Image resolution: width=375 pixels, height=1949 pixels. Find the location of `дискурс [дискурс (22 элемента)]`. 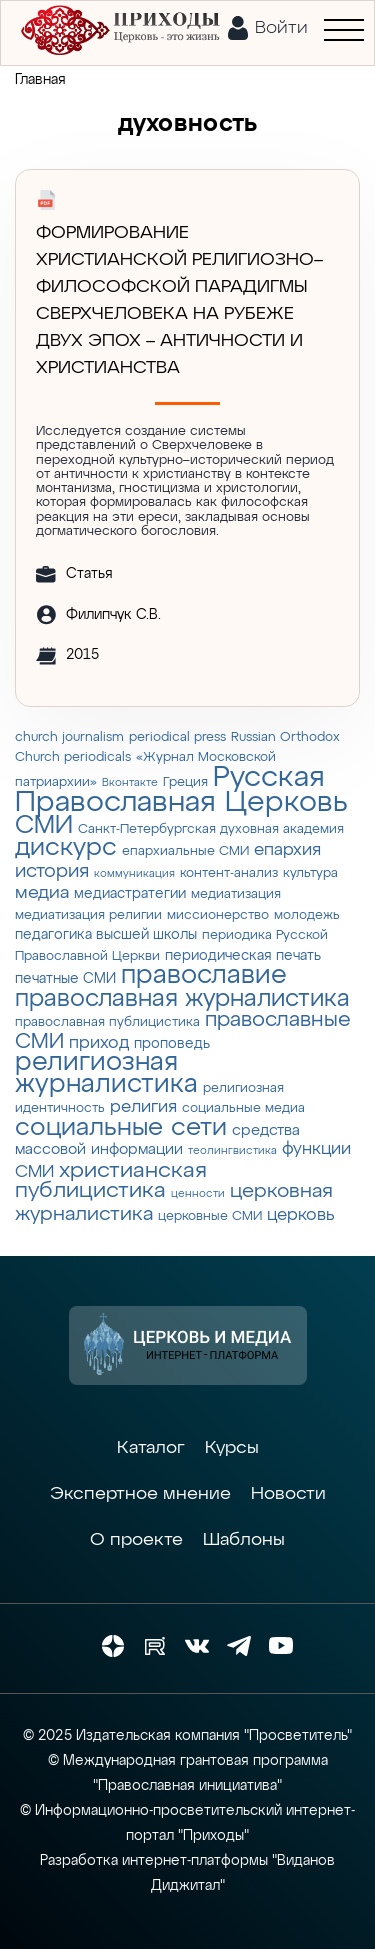

дискурс [дискурс (22 элемента)] is located at coordinates (66, 848).